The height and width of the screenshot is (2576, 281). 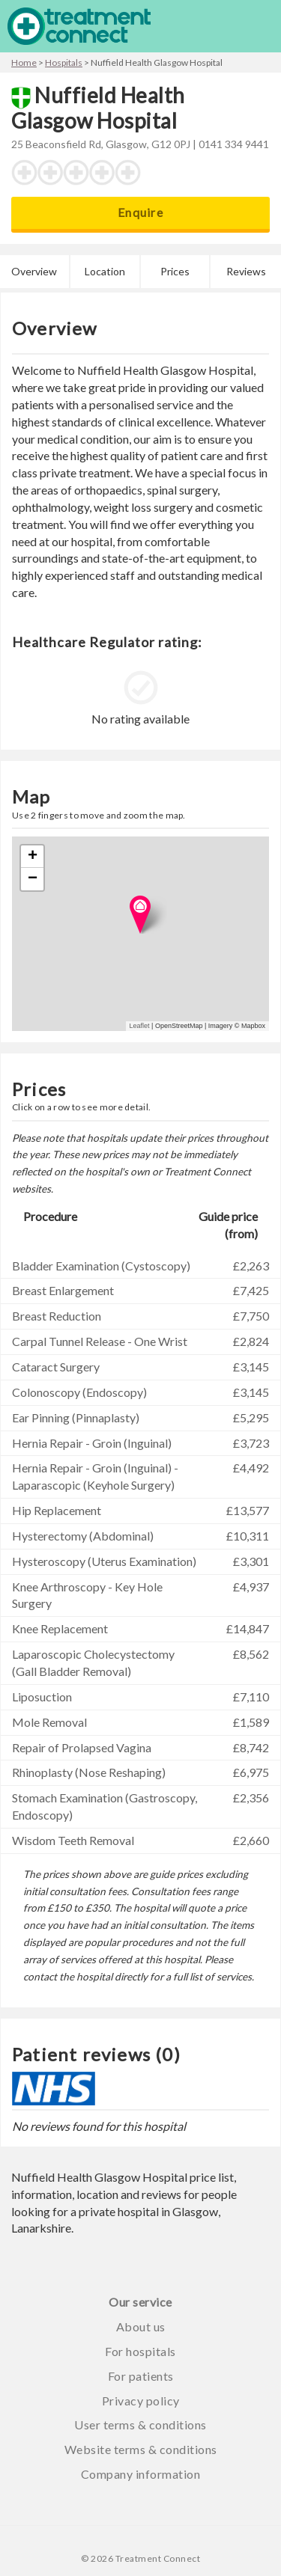 What do you see at coordinates (105, 271) in the screenshot?
I see `Location` at bounding box center [105, 271].